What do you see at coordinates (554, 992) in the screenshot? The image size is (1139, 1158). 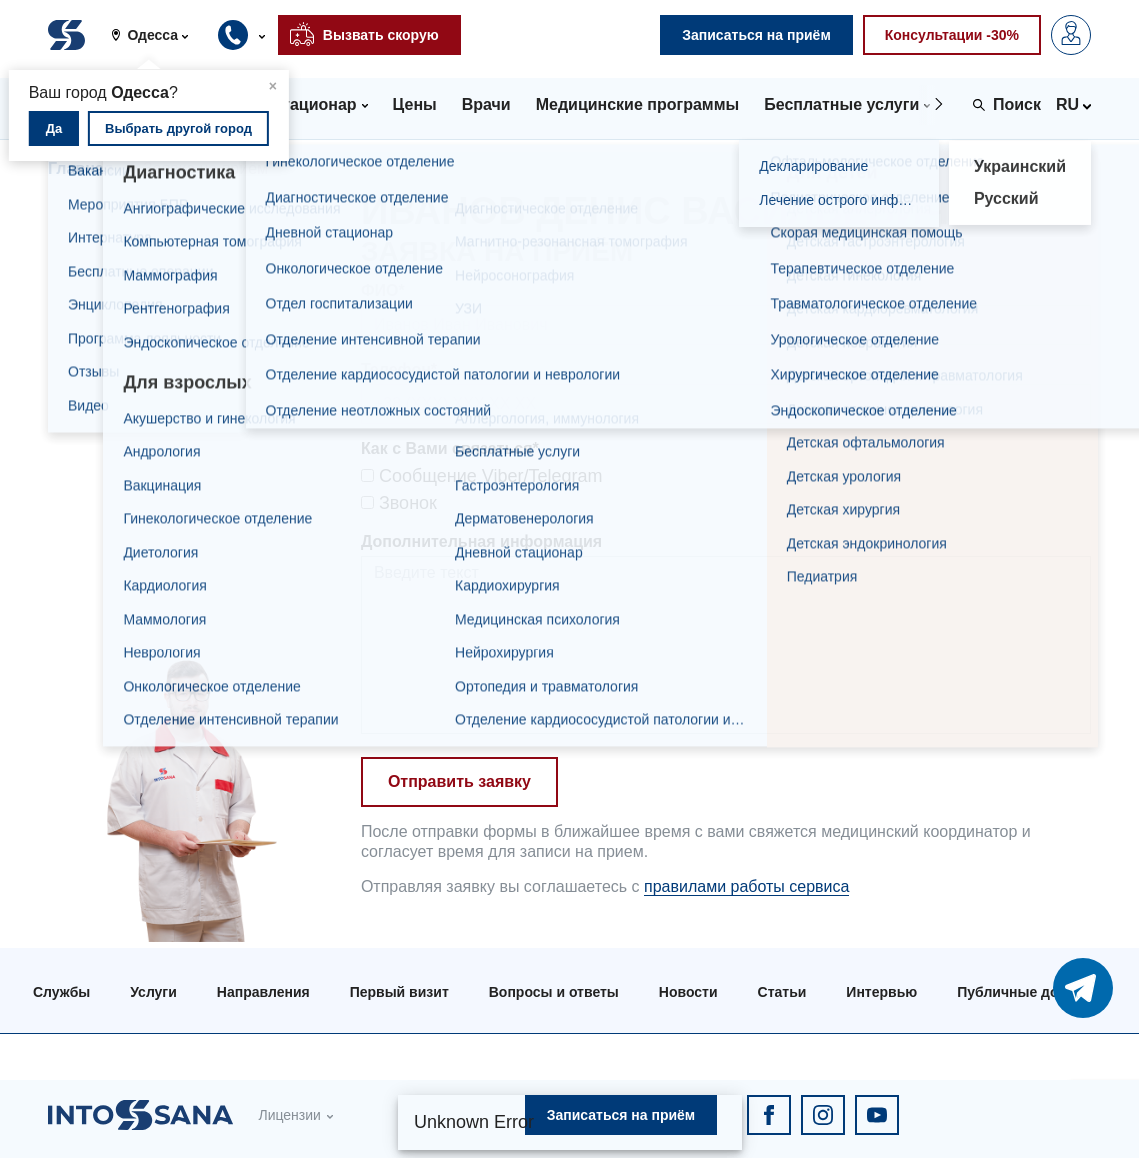 I see `Вопросы и ответы` at bounding box center [554, 992].